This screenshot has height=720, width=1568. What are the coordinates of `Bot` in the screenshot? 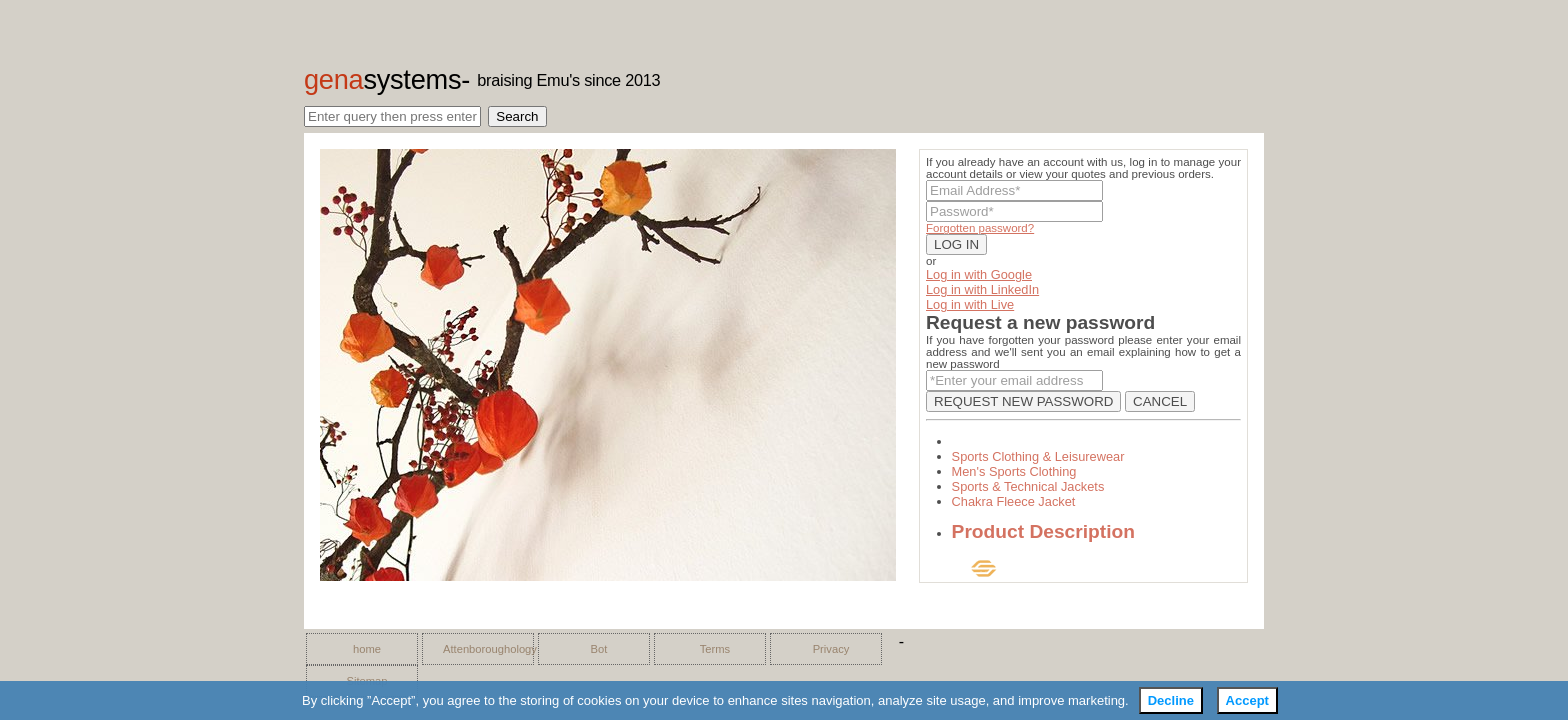 It's located at (599, 649).